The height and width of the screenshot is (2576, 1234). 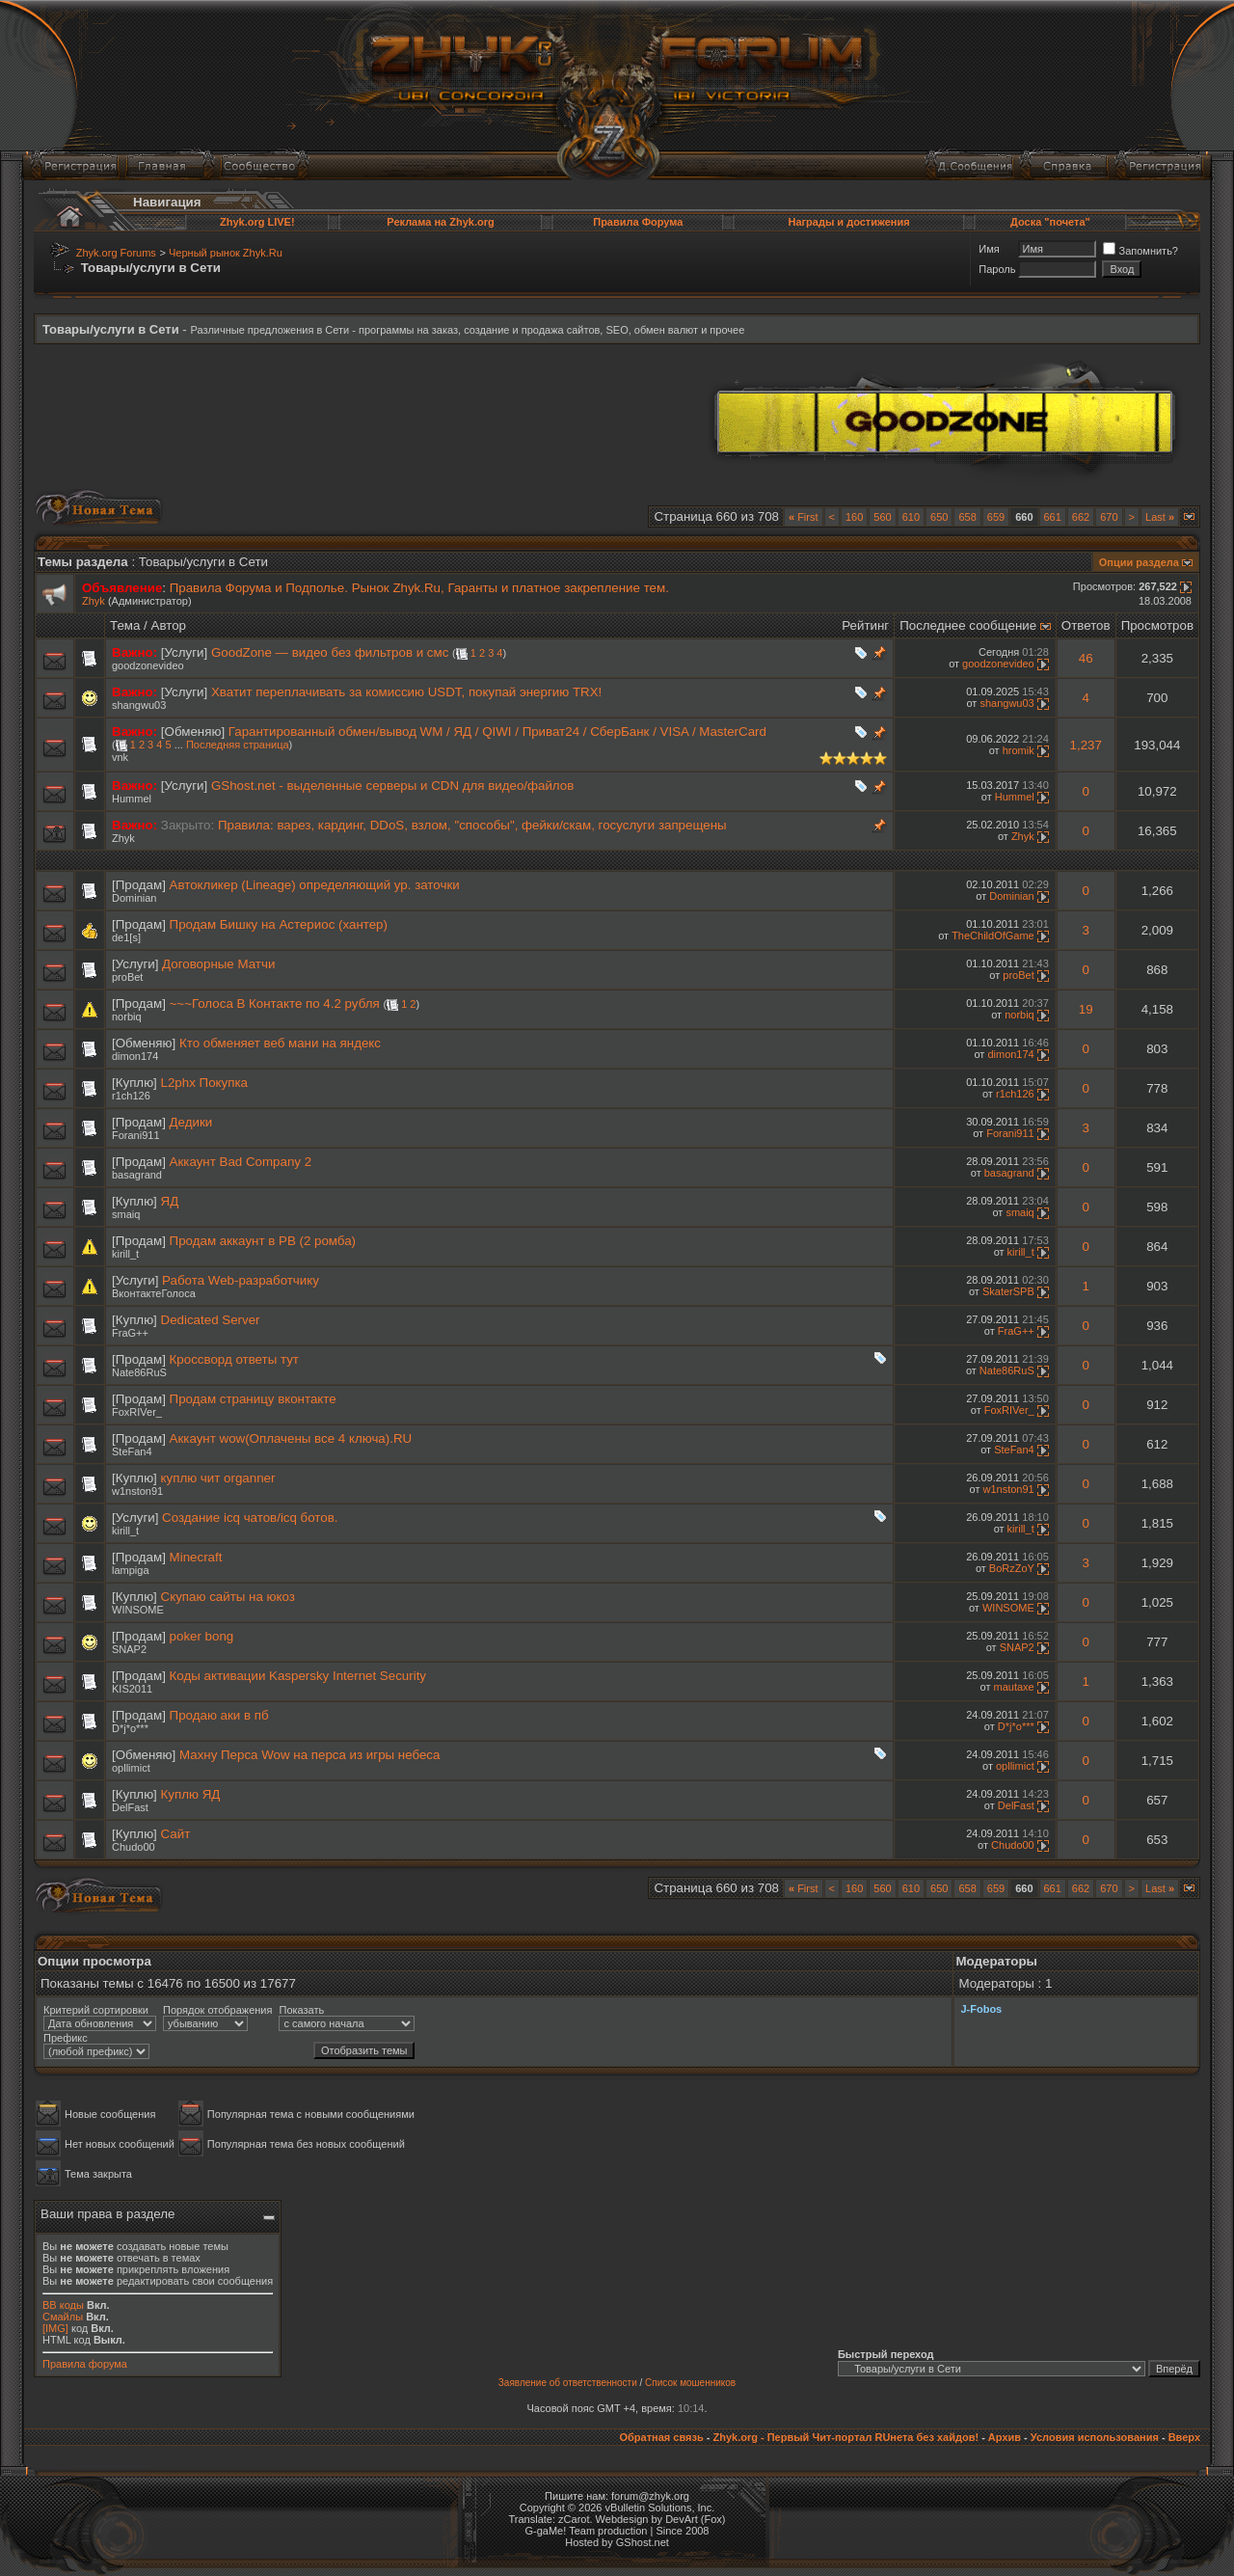 I want to click on Тема, so click(x=125, y=625).